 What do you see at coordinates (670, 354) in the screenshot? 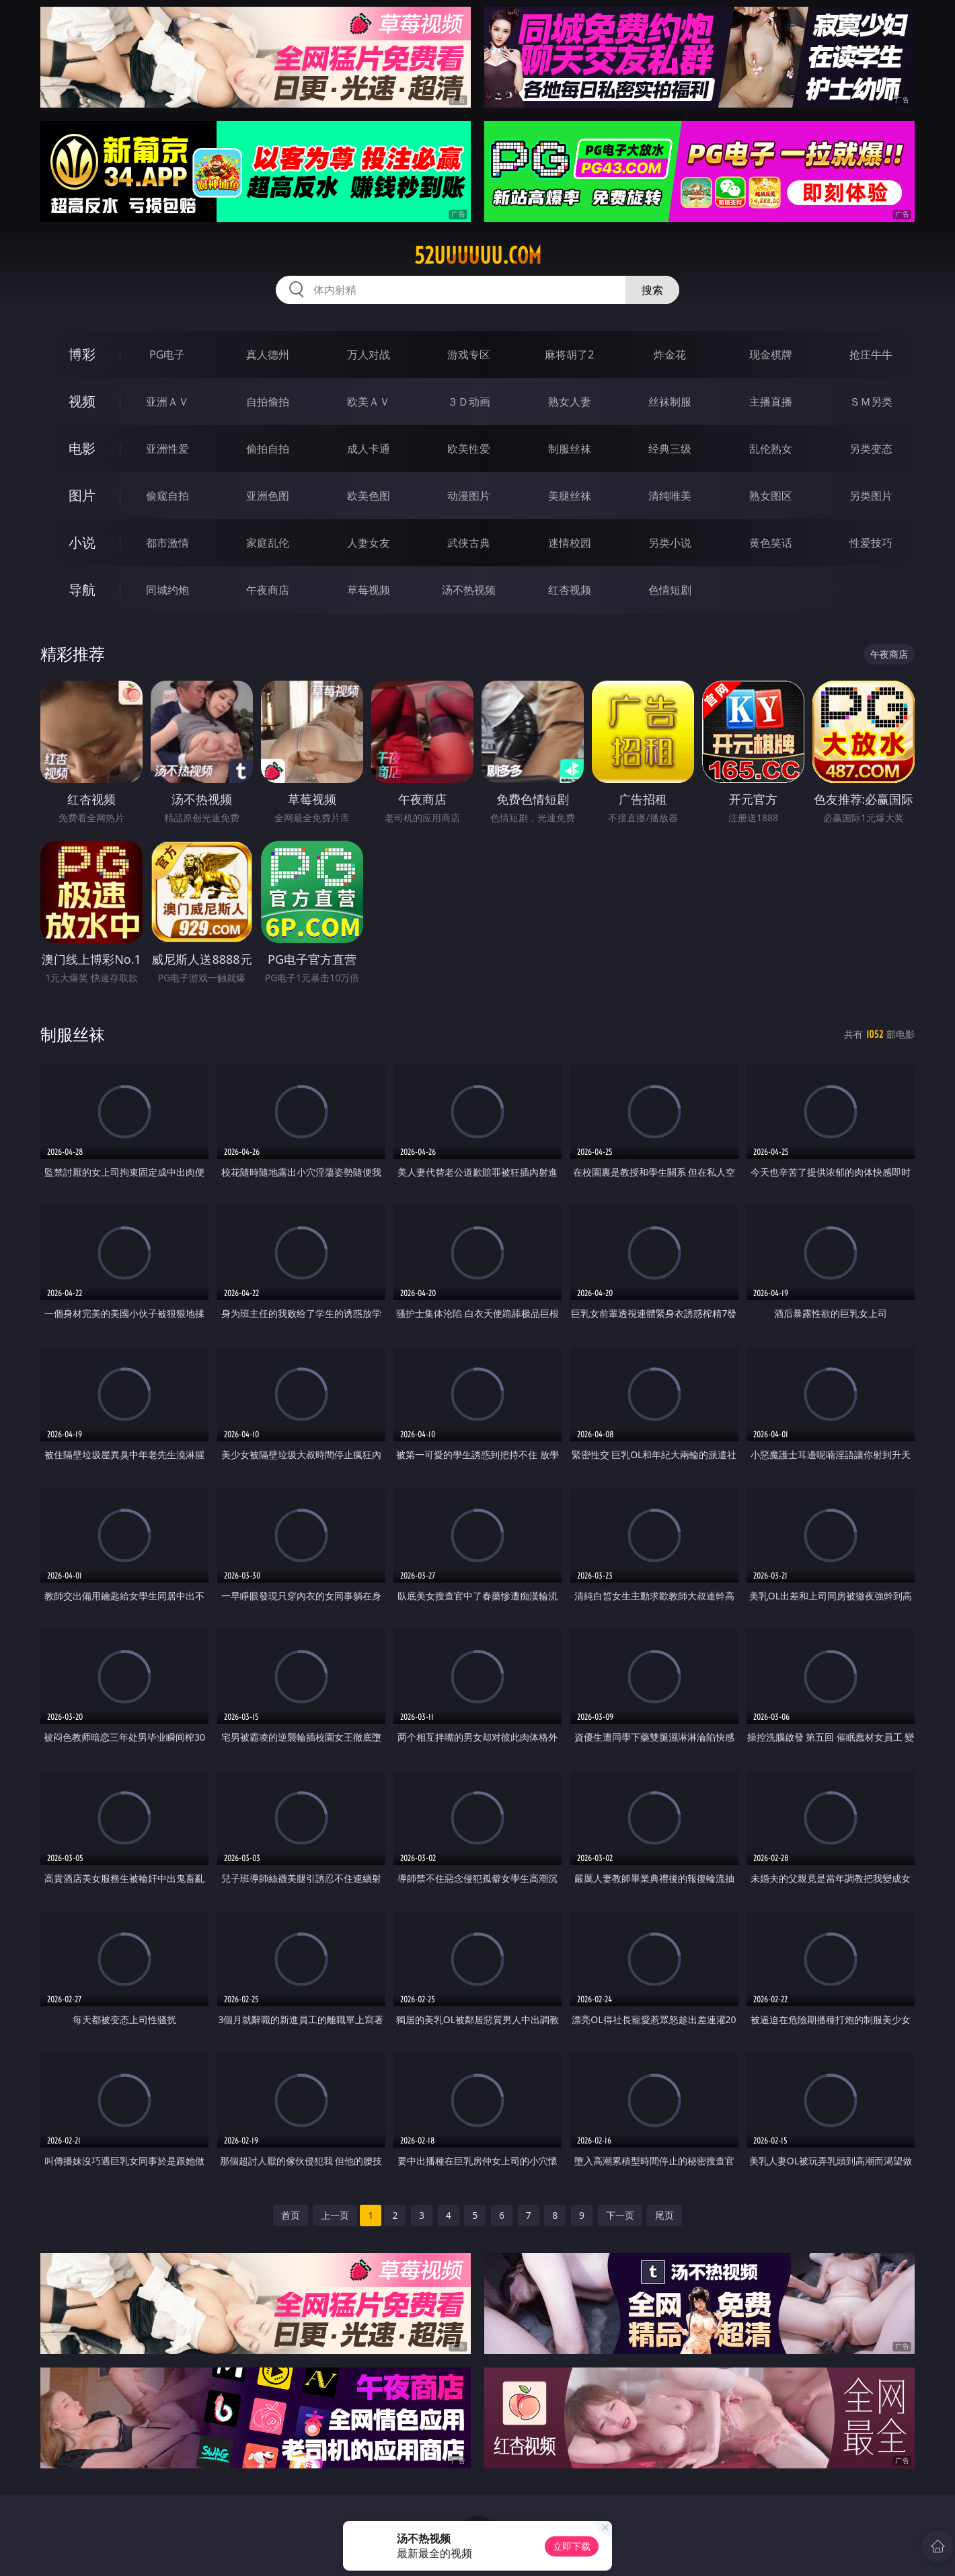
I see `炸金花` at bounding box center [670, 354].